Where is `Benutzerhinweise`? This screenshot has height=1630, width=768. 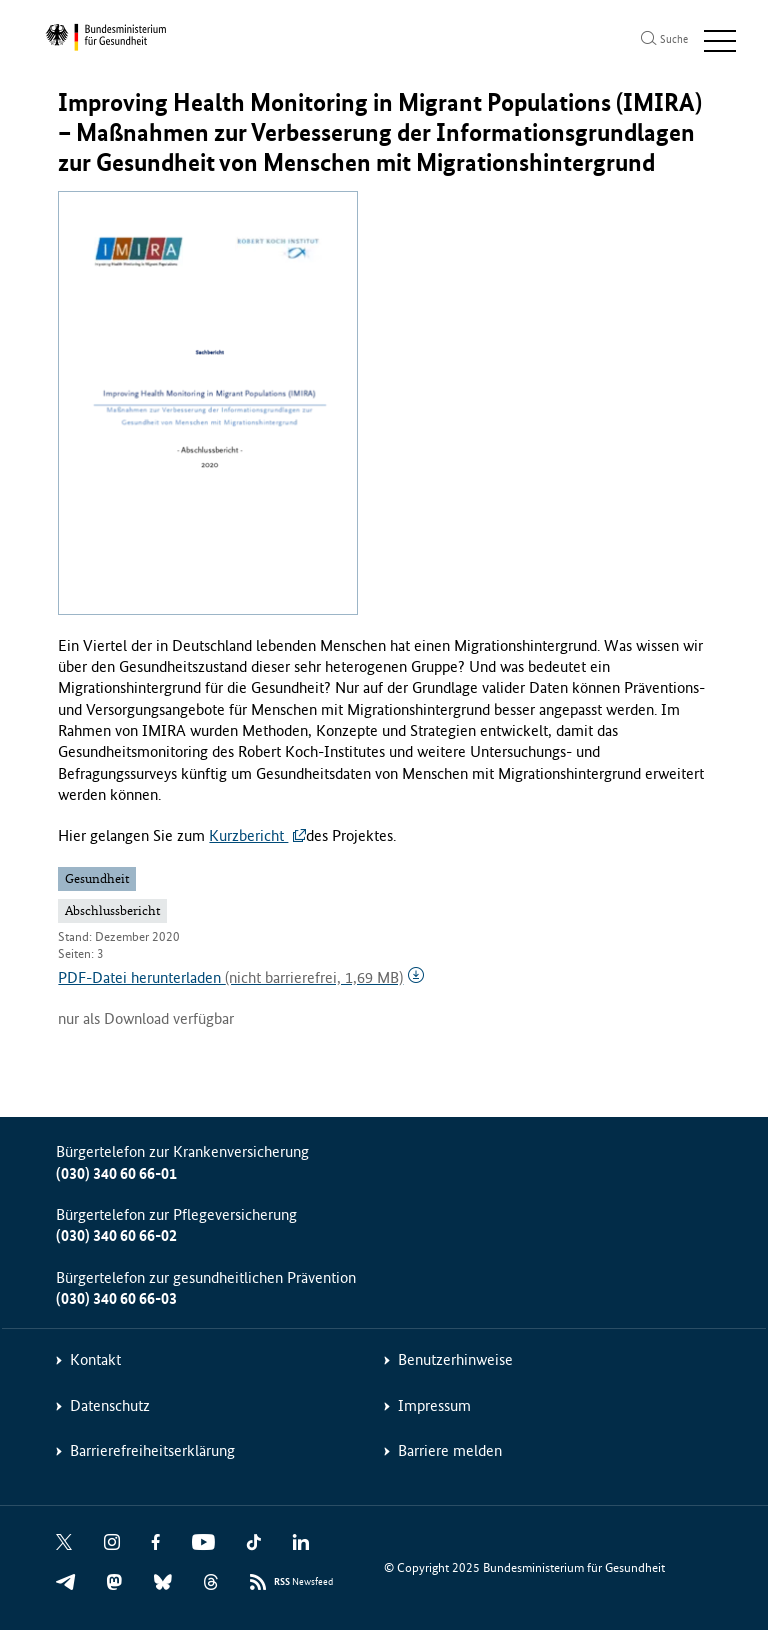 Benutzerhinweise is located at coordinates (455, 1359).